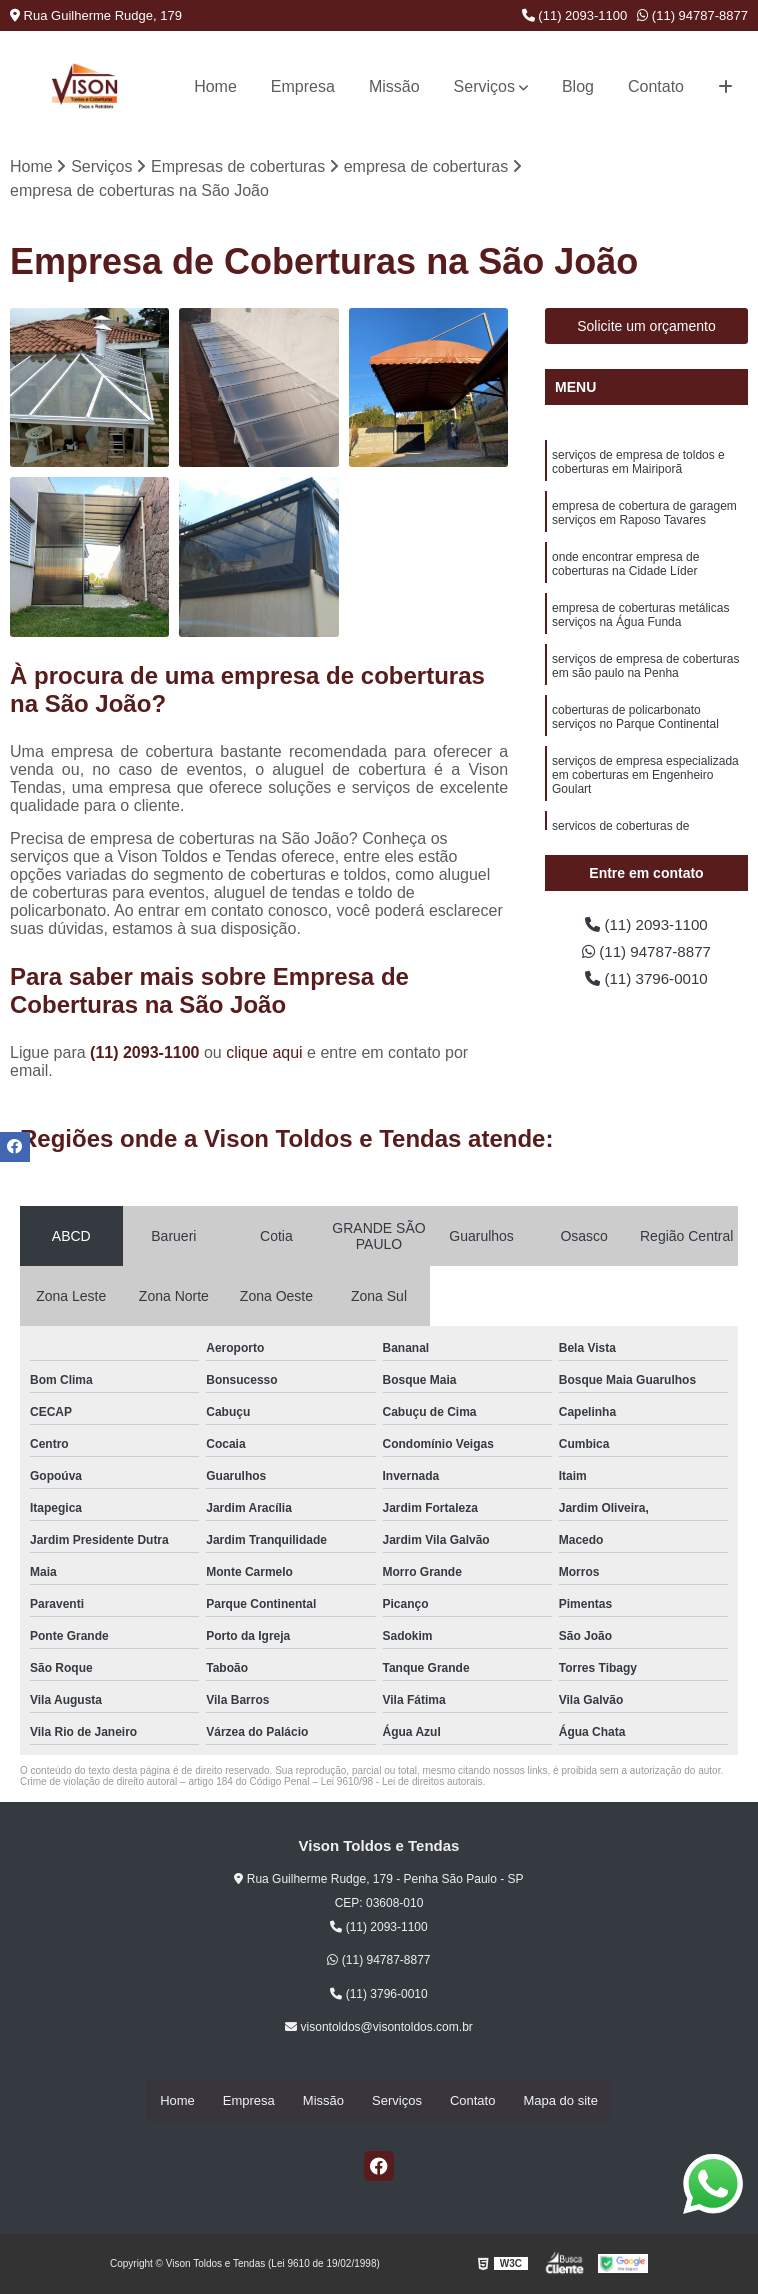  I want to click on Contato, so click(656, 86).